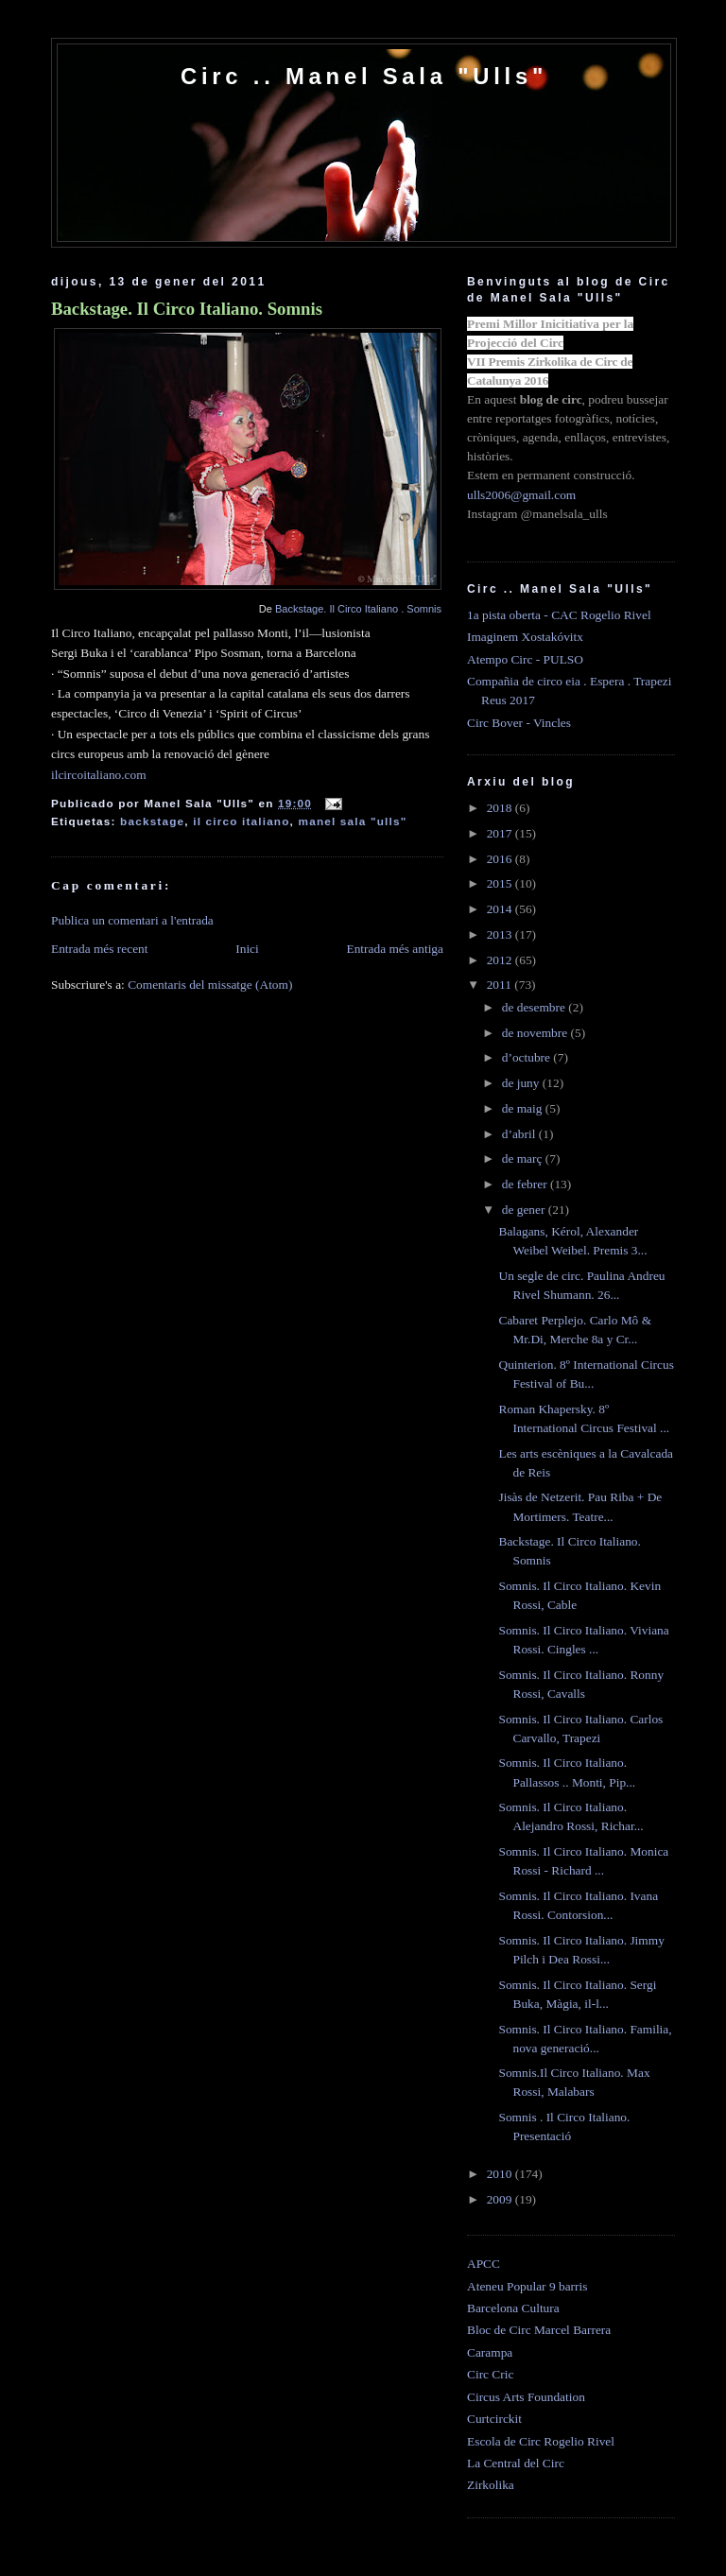 Image resolution: width=726 pixels, height=2576 pixels. What do you see at coordinates (559, 615) in the screenshot?
I see `1a pista oberta - CAC Rogelio Rivel` at bounding box center [559, 615].